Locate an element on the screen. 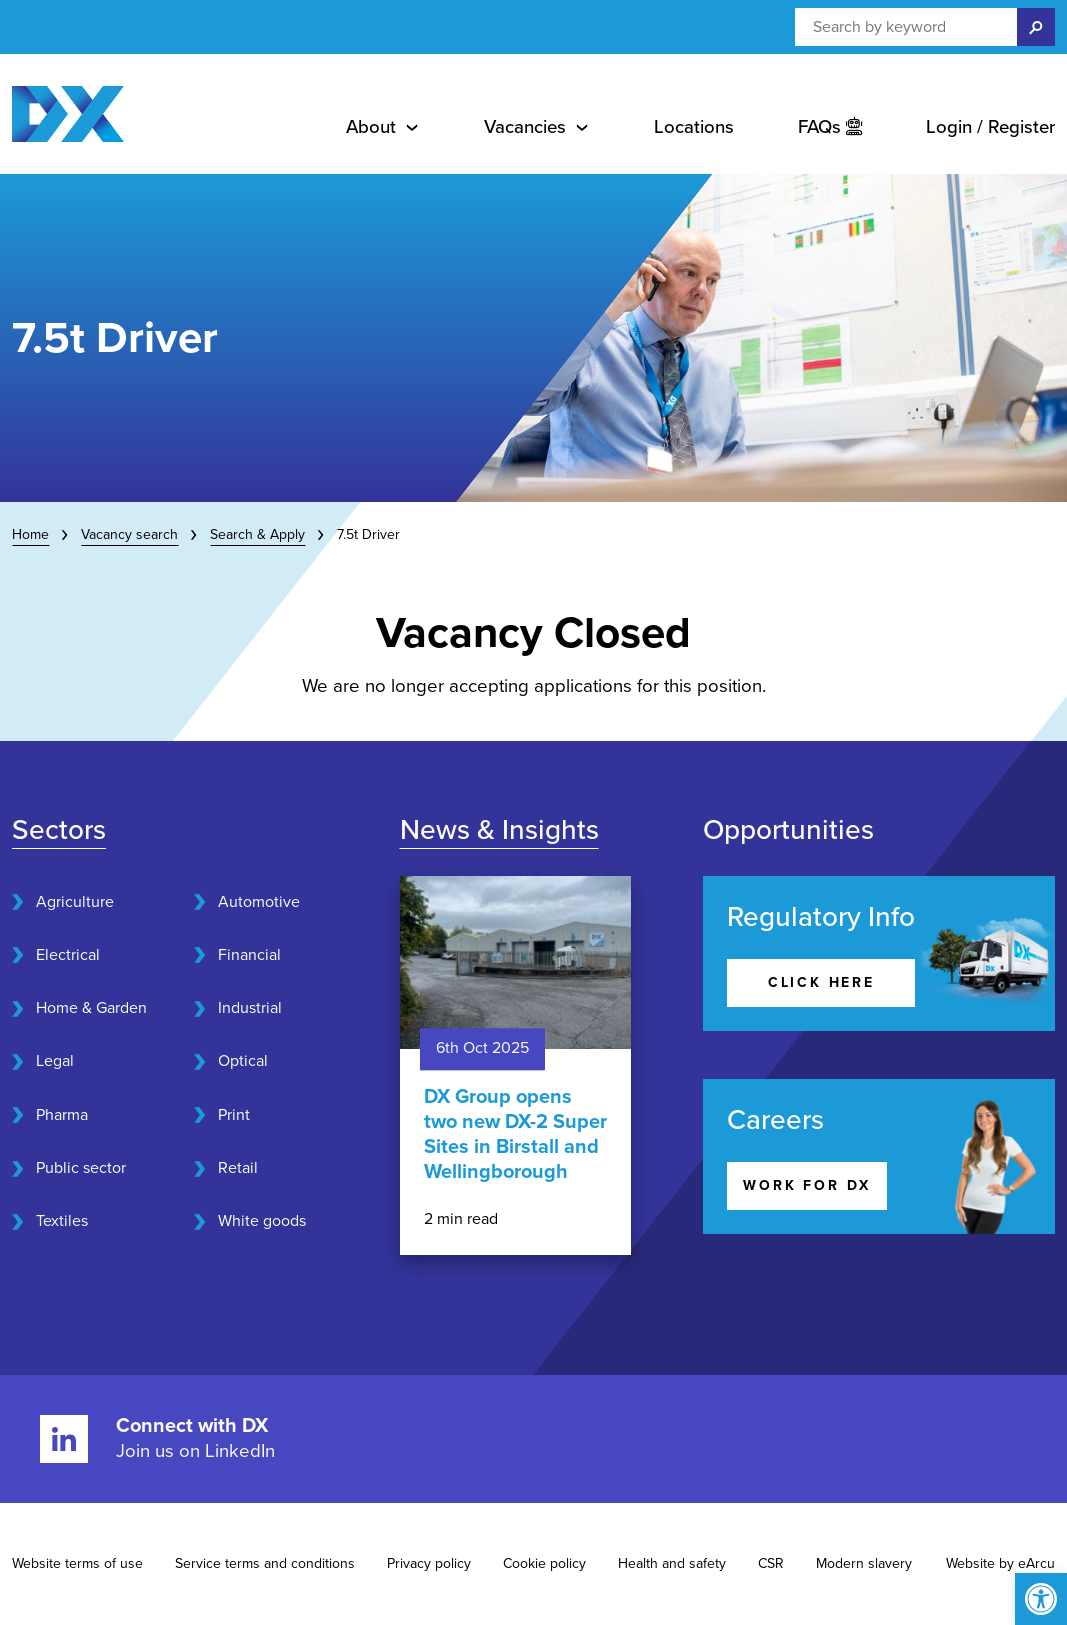 The width and height of the screenshot is (1067, 1625). News & Insights is located at coordinates (499, 830).